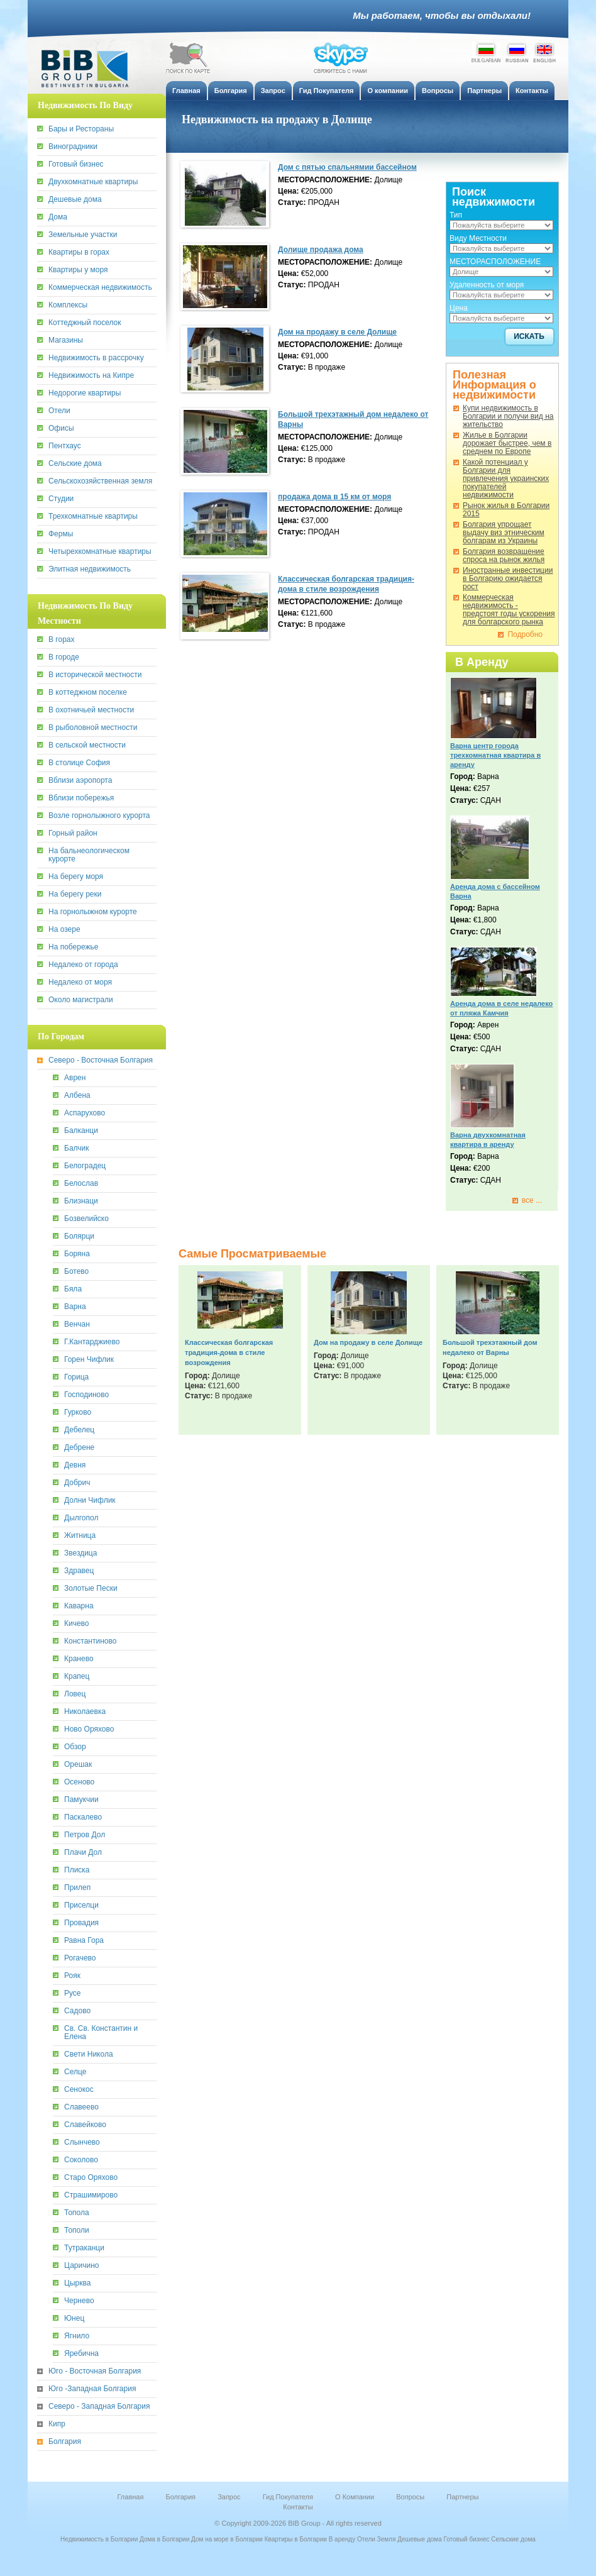 Image resolution: width=596 pixels, height=2576 pixels. What do you see at coordinates (89, 1360) in the screenshot?
I see `Горен Чифлик` at bounding box center [89, 1360].